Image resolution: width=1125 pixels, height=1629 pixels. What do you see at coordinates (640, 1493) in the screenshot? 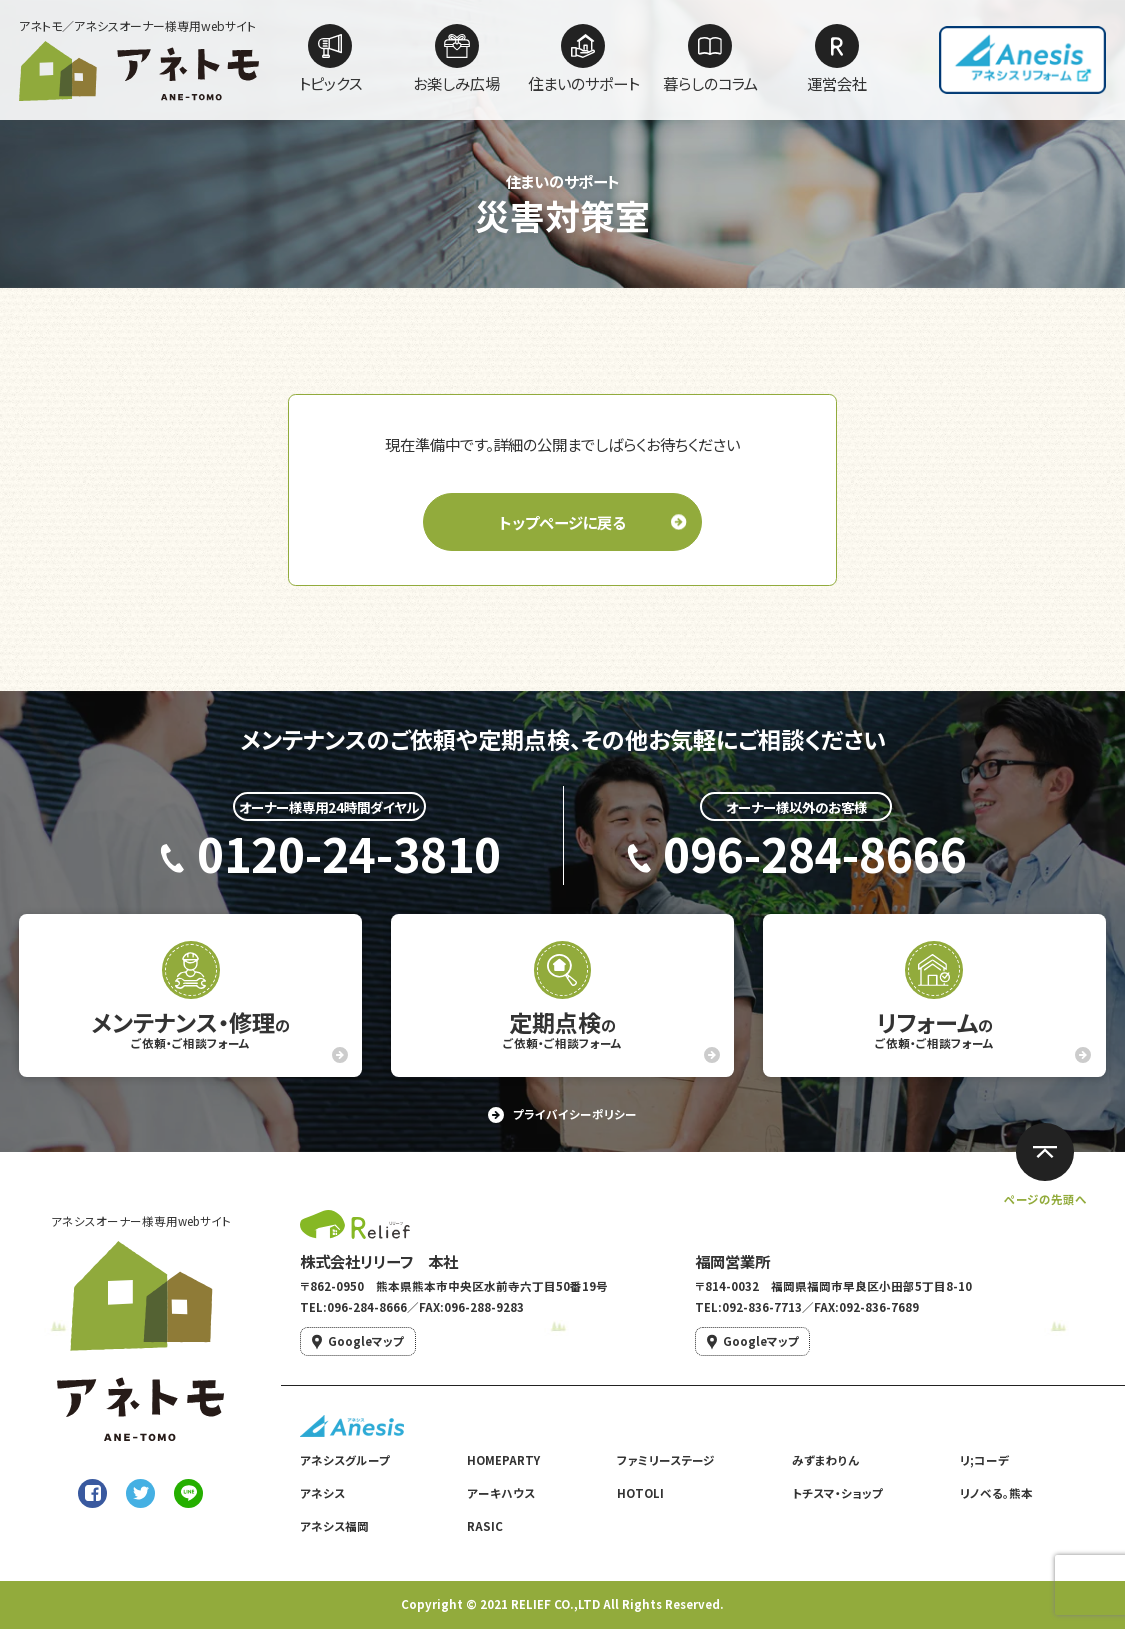
I see `HOTOLI` at bounding box center [640, 1493].